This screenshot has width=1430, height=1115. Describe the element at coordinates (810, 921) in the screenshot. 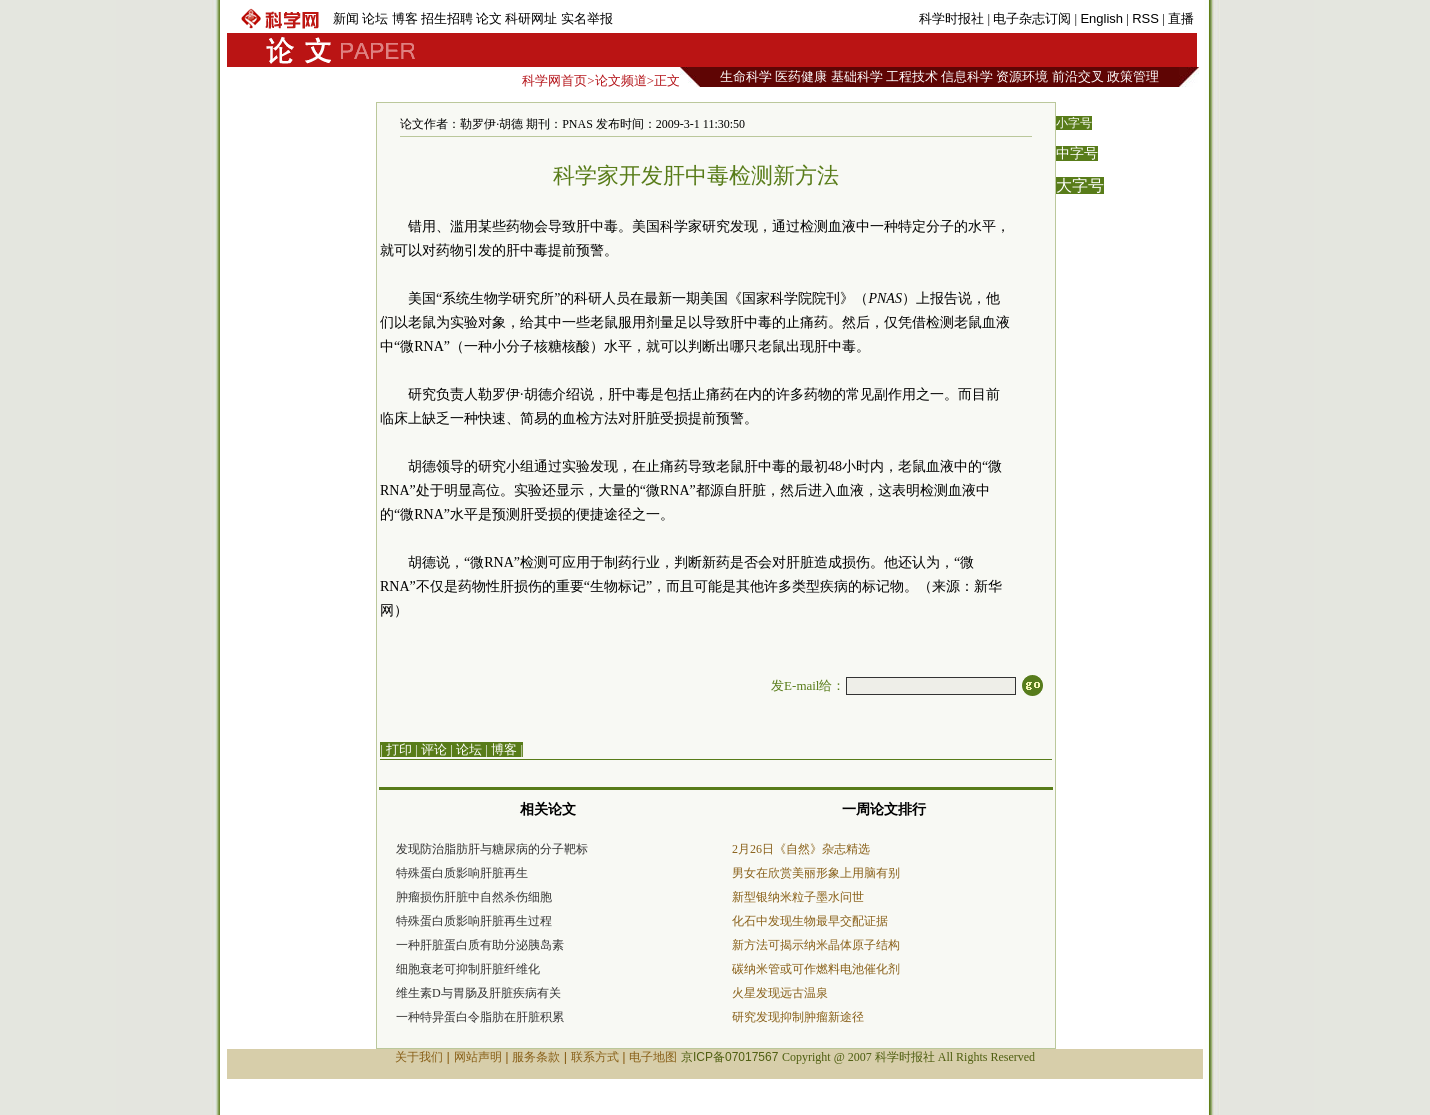

I see `化石中发现生物最早交配证据` at that location.